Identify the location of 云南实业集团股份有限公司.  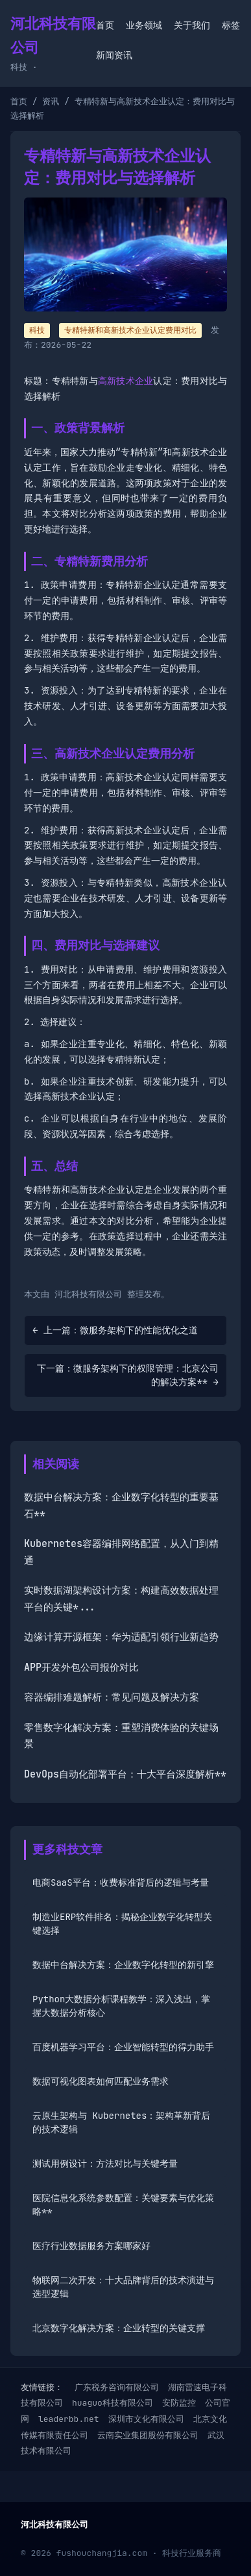
(147, 2435).